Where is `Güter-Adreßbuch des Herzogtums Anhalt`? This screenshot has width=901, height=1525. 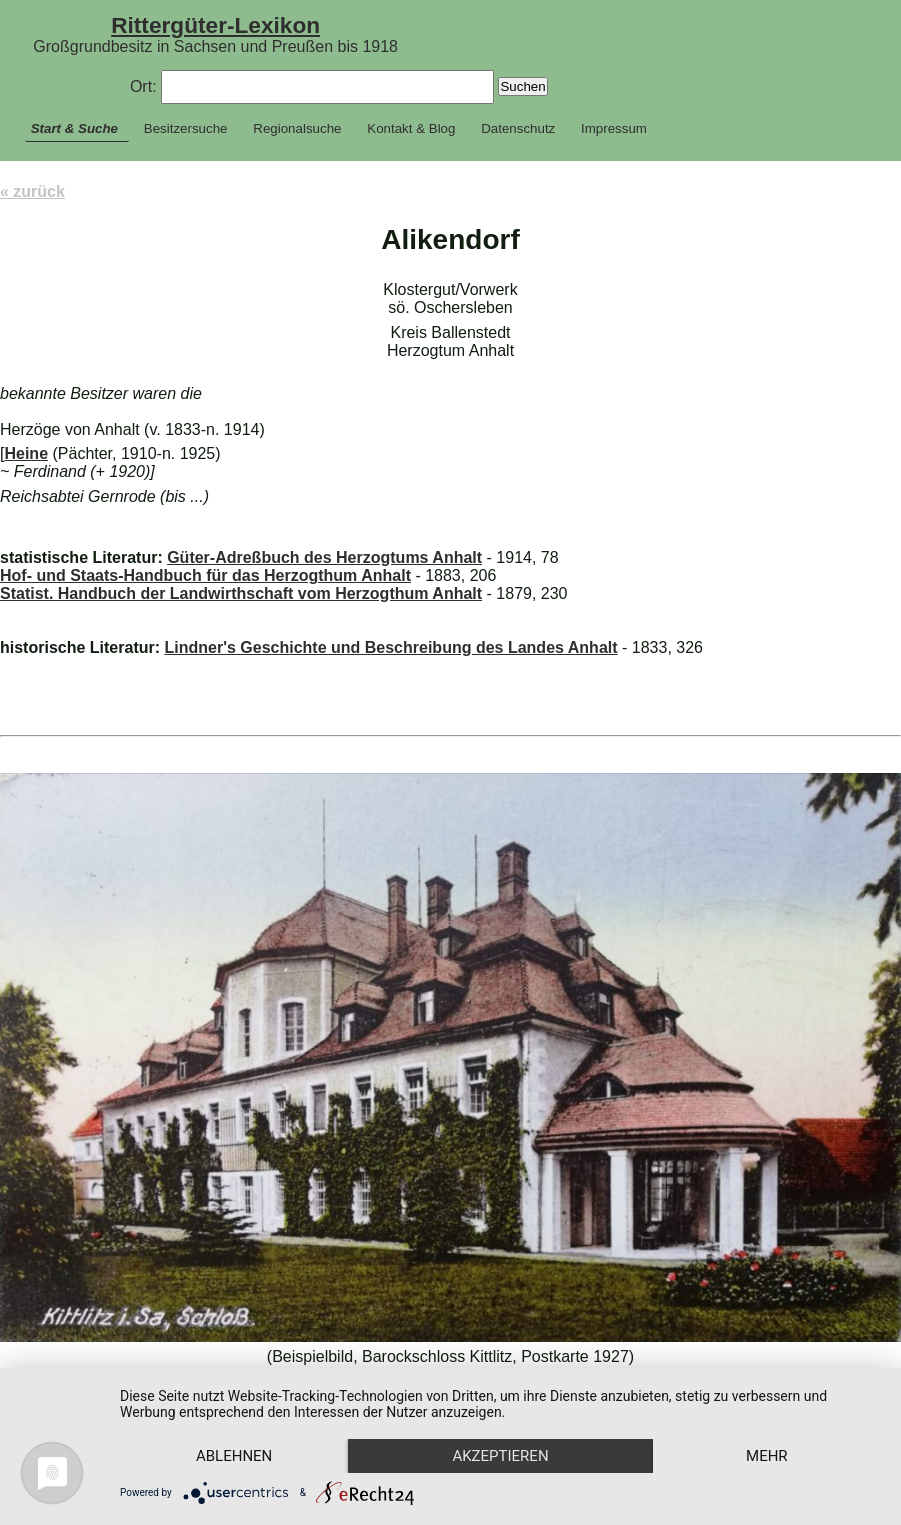
Güter-Adreßbuch des Herzogtums Anhalt is located at coordinates (324, 557).